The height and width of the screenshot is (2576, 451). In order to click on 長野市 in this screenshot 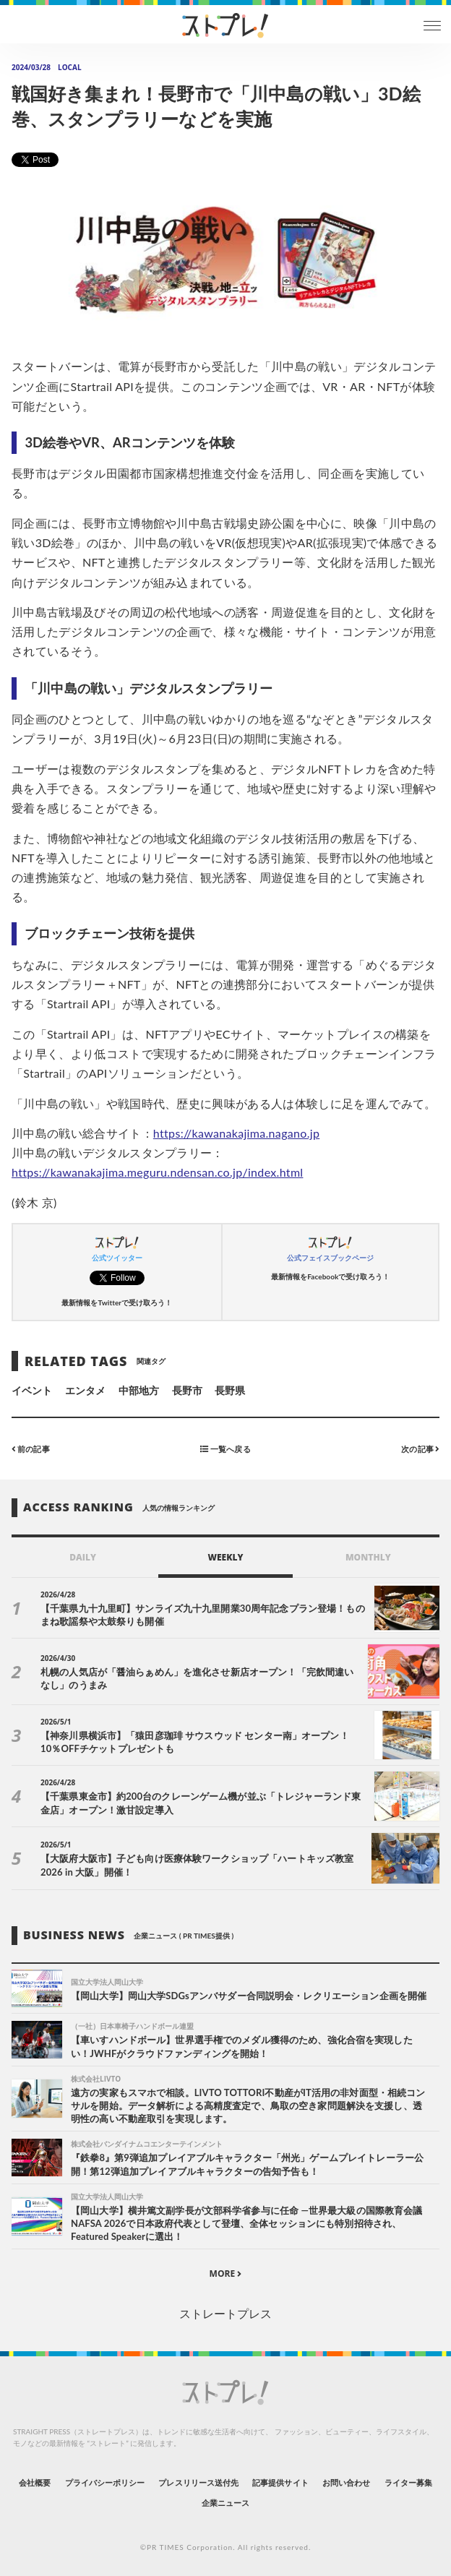, I will do `click(187, 1390)`.